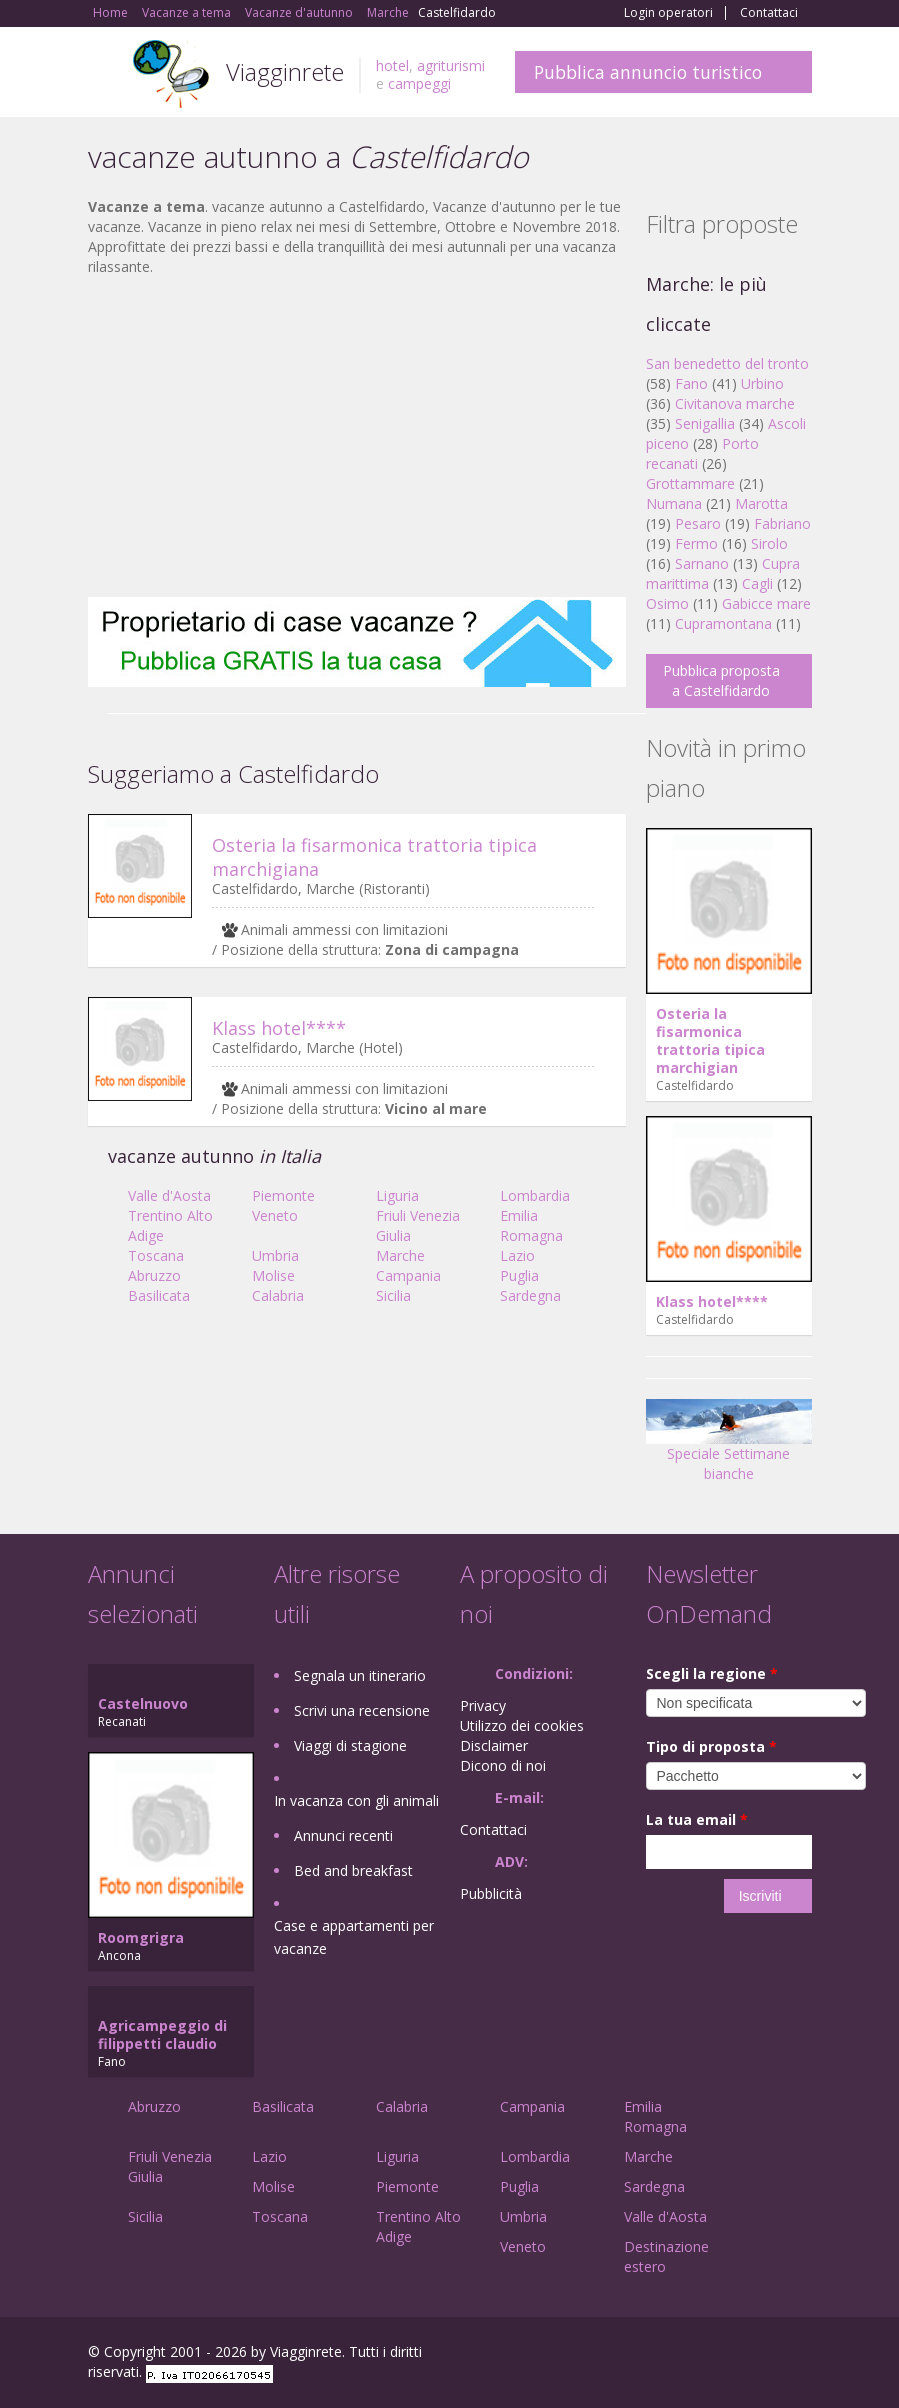  I want to click on campeggi, so click(419, 83).